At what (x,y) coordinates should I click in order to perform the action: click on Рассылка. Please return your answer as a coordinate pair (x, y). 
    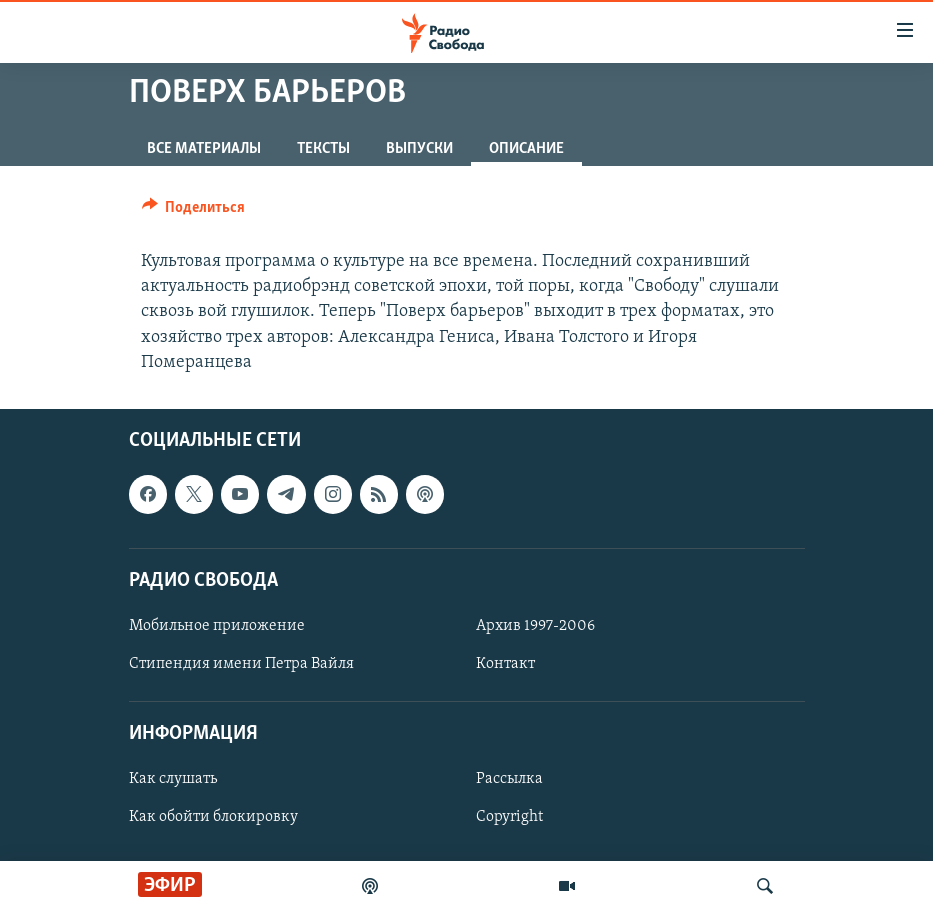
    Looking at the image, I should click on (509, 779).